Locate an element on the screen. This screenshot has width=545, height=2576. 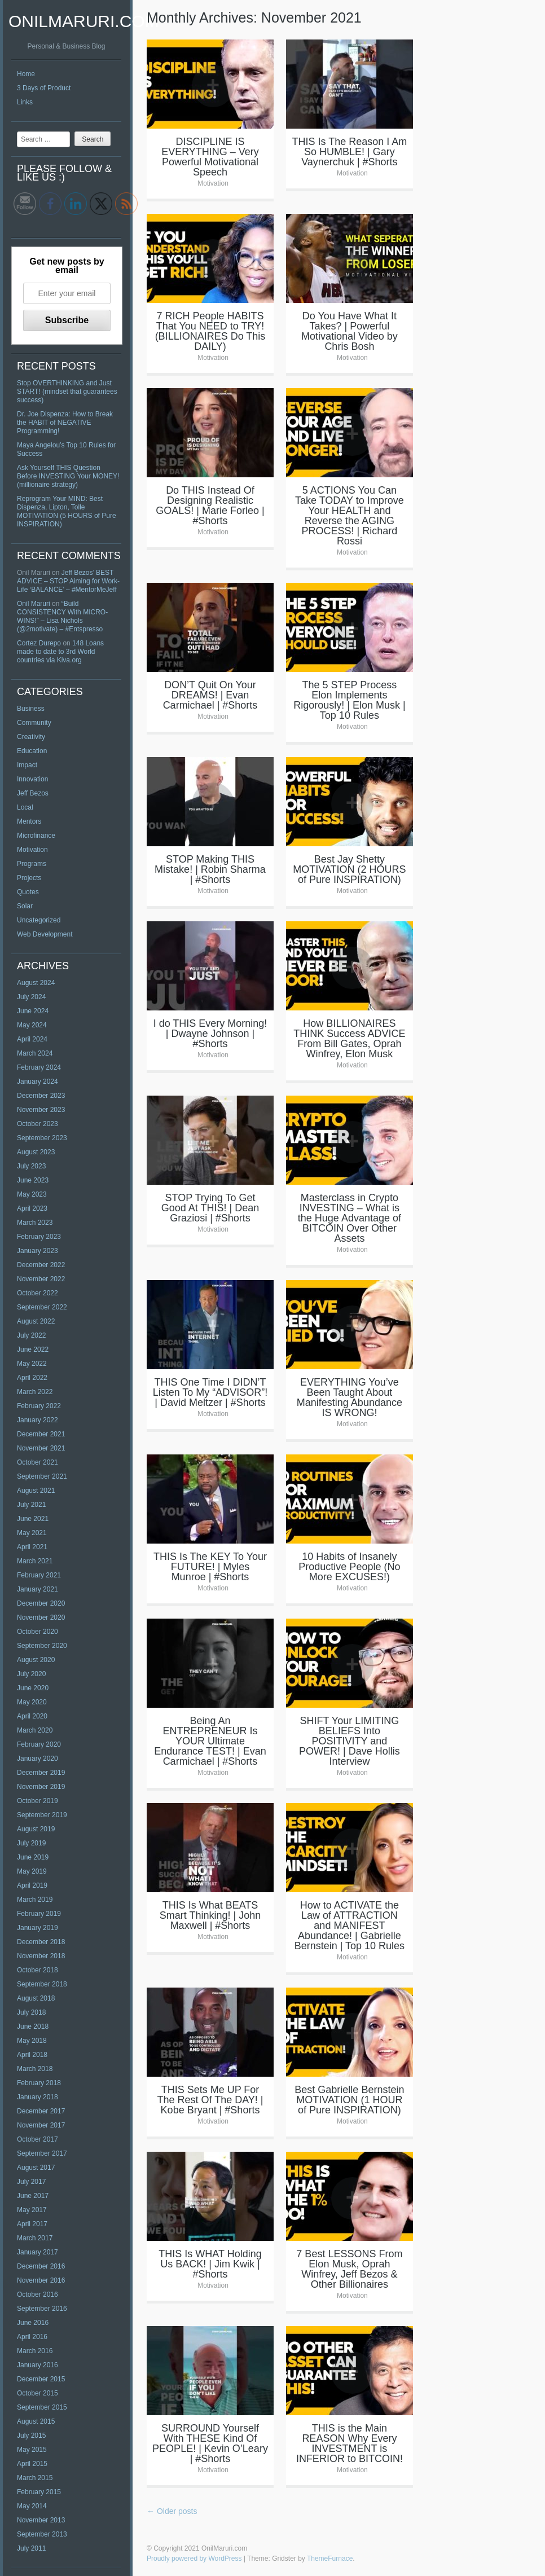
November 2019 is located at coordinates (41, 1787).